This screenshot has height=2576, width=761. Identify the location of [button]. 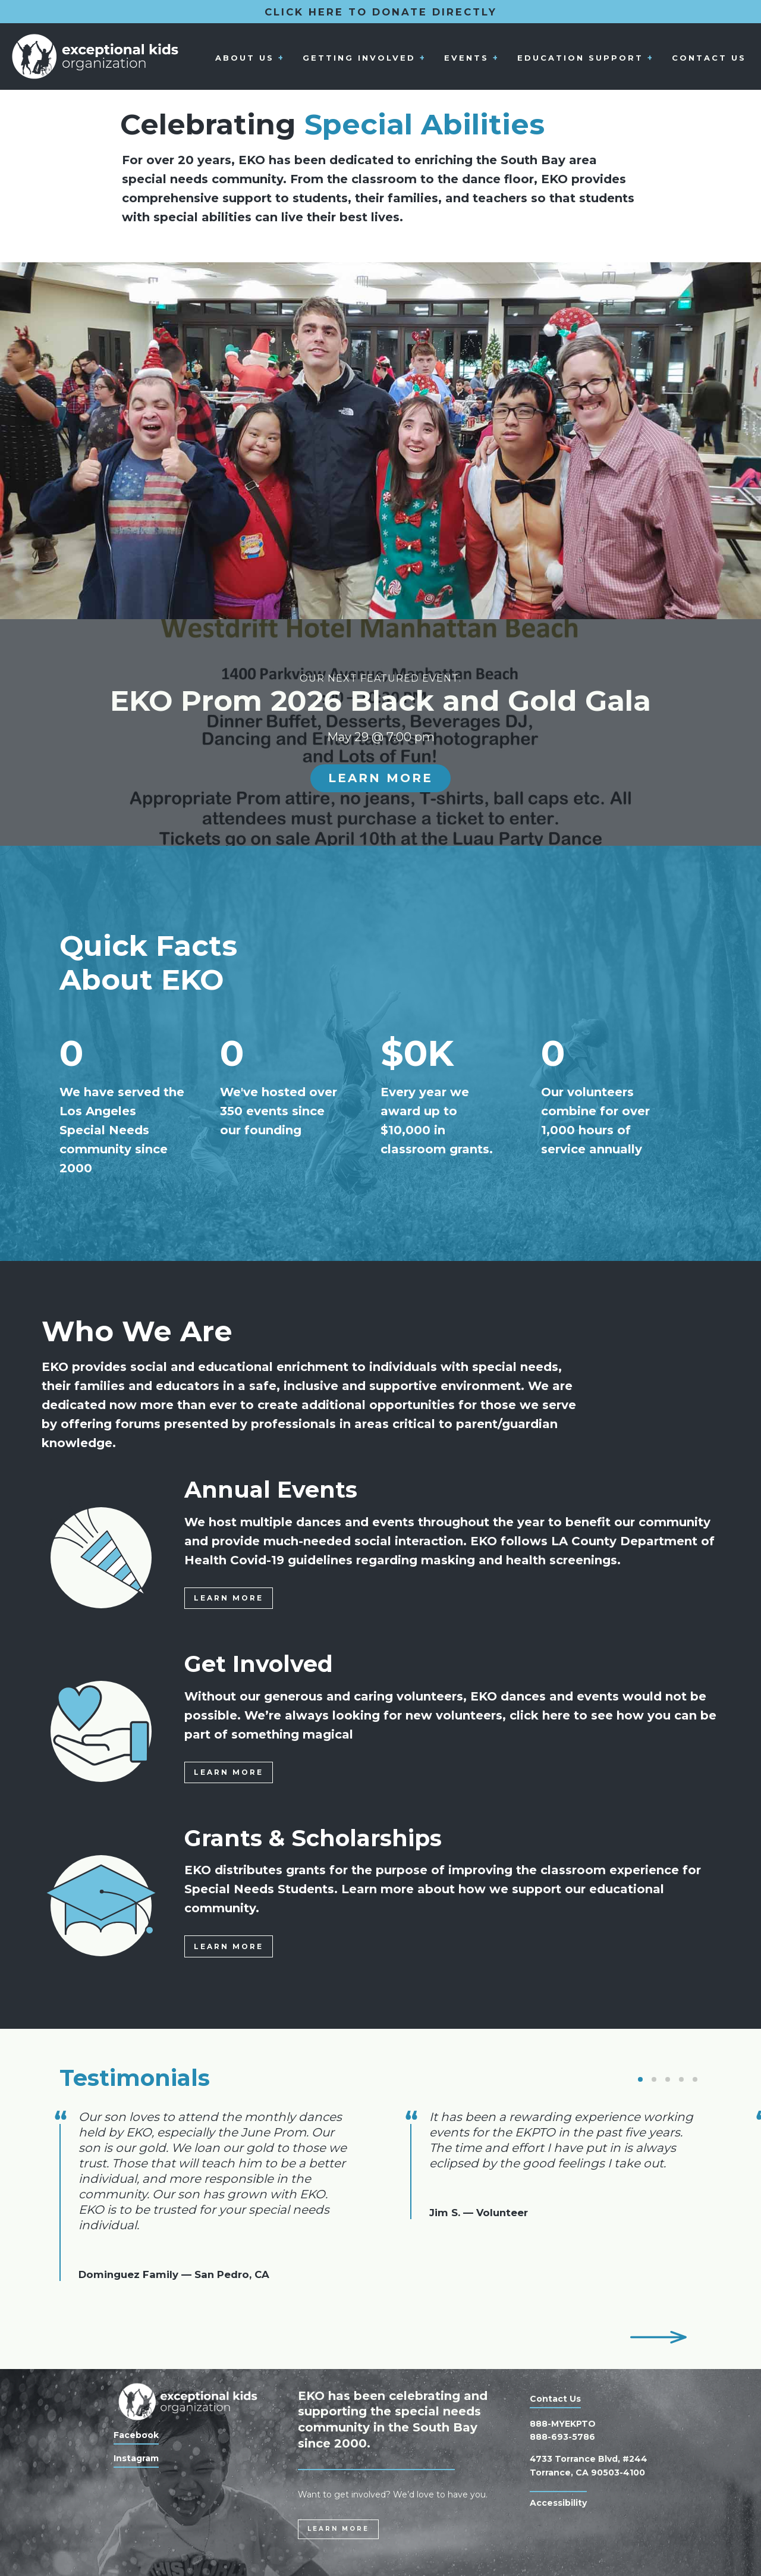
(640, 2079).